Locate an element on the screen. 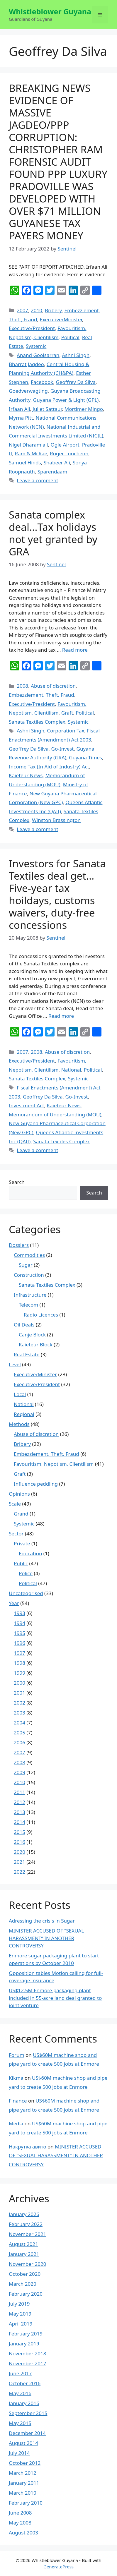 This screenshot has height=2576, width=117. January 2026 is located at coordinates (24, 2214).